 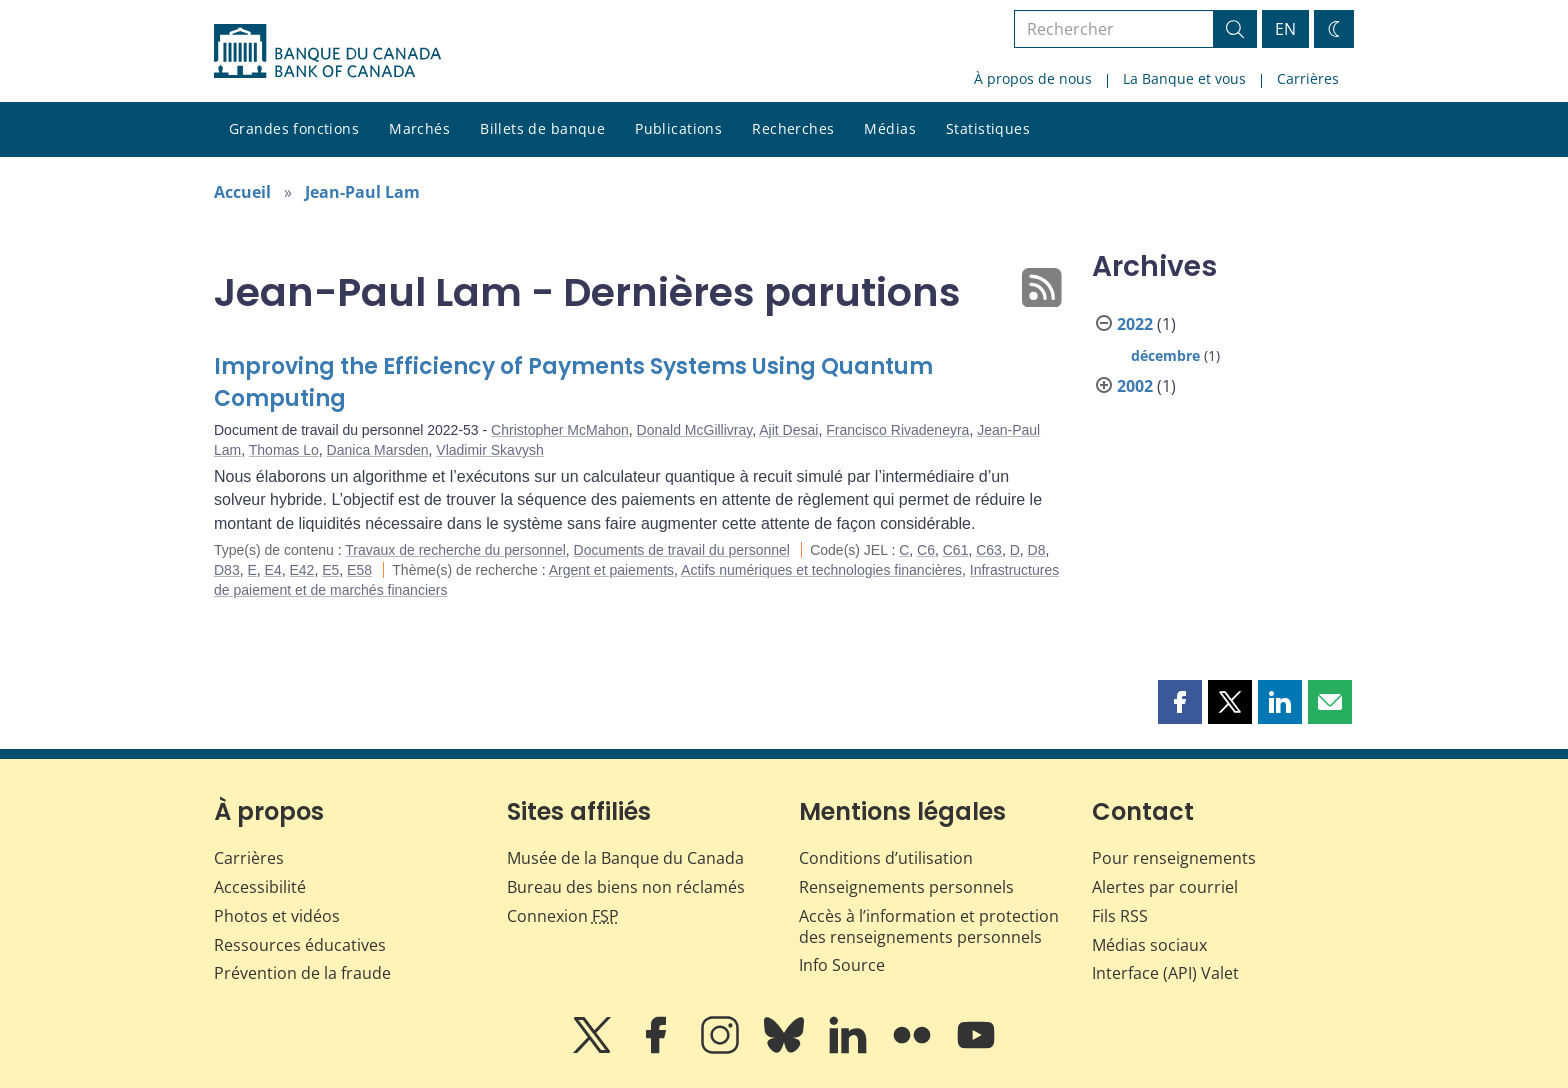 I want to click on Médias sociaux, so click(x=1149, y=945).